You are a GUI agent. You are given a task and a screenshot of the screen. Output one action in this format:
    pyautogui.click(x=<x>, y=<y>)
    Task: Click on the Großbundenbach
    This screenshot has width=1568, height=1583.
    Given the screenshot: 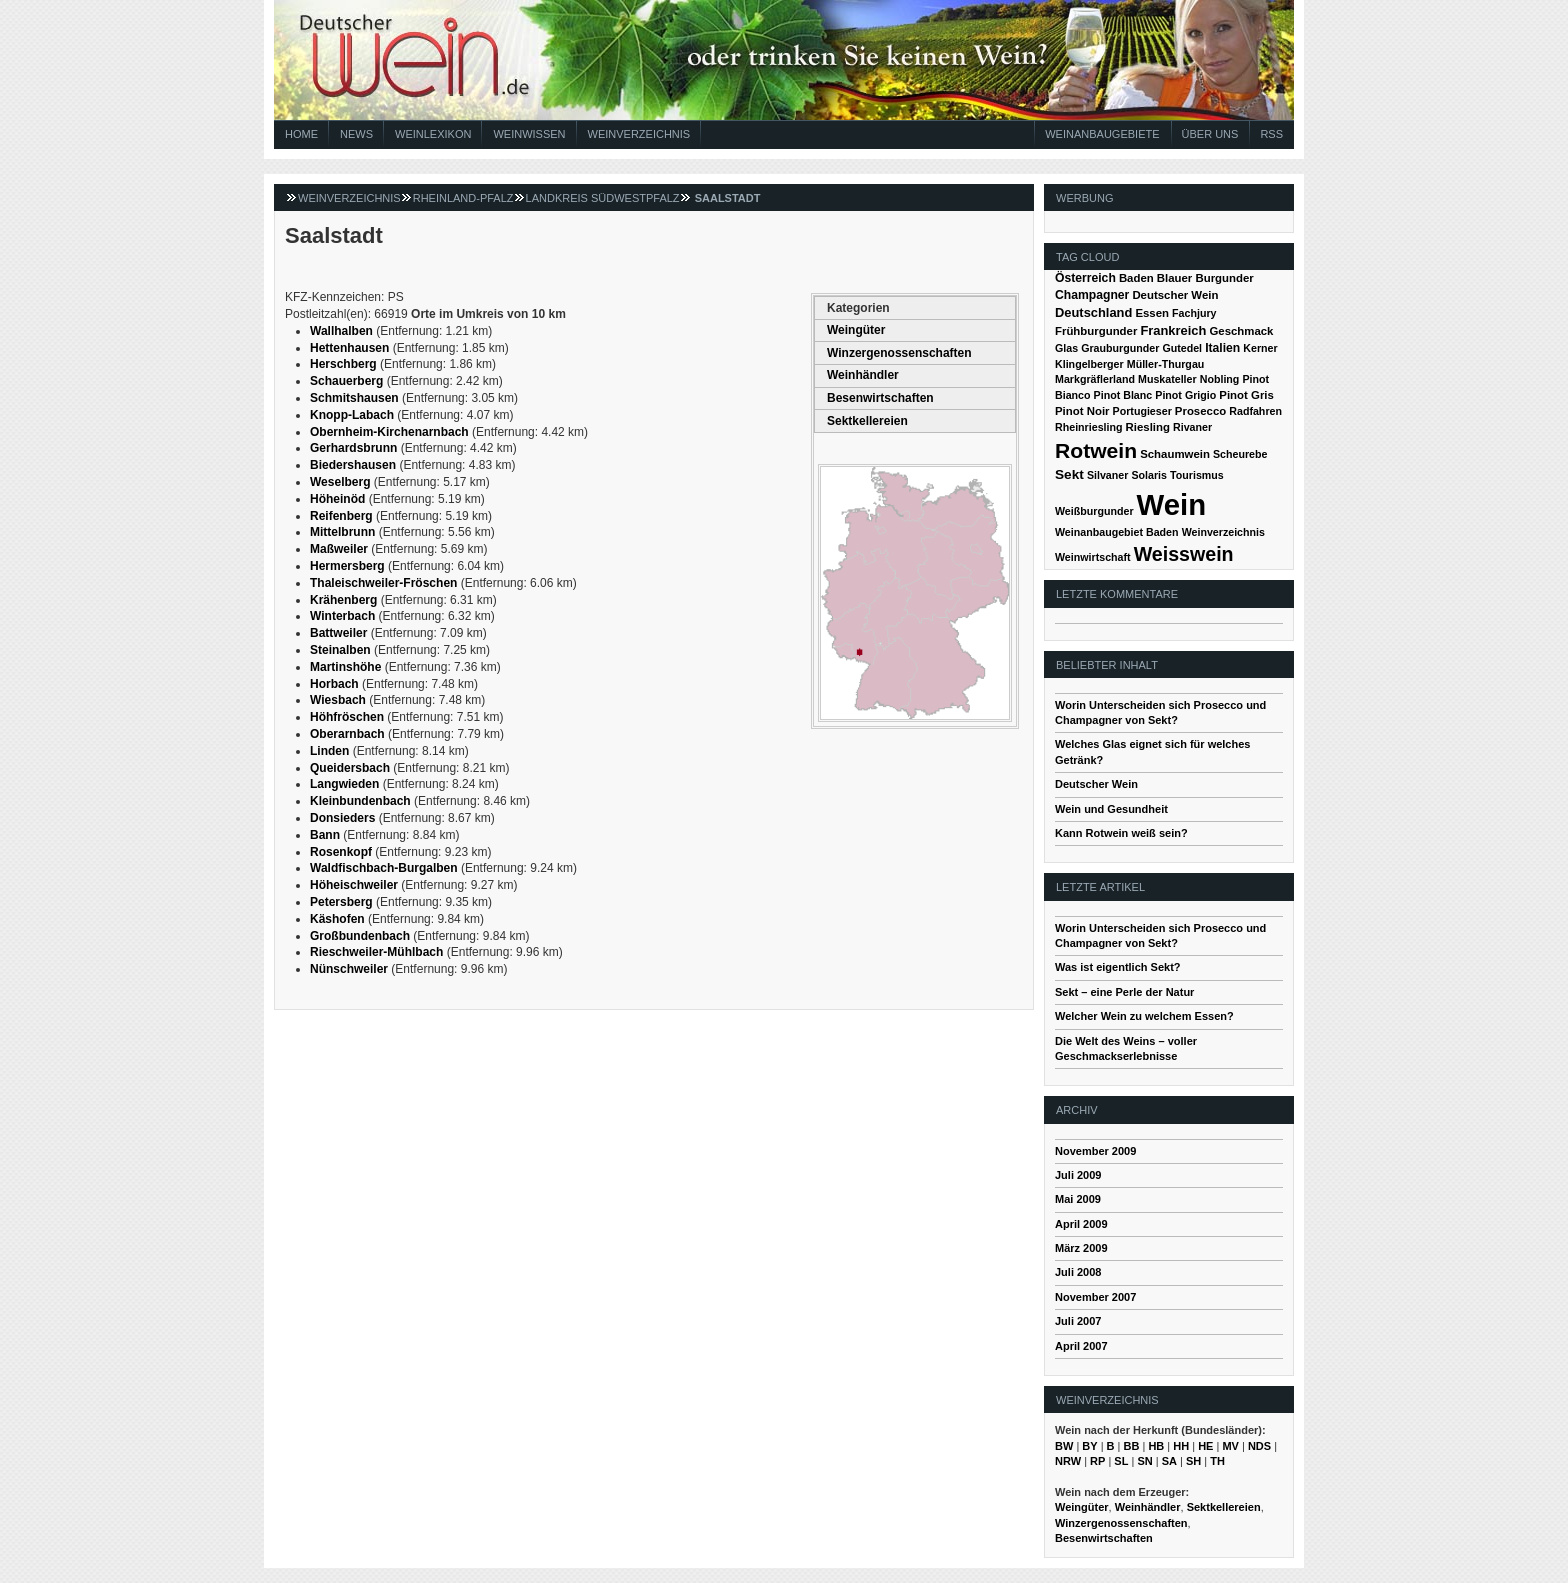 What is the action you would take?
    pyautogui.click(x=360, y=936)
    